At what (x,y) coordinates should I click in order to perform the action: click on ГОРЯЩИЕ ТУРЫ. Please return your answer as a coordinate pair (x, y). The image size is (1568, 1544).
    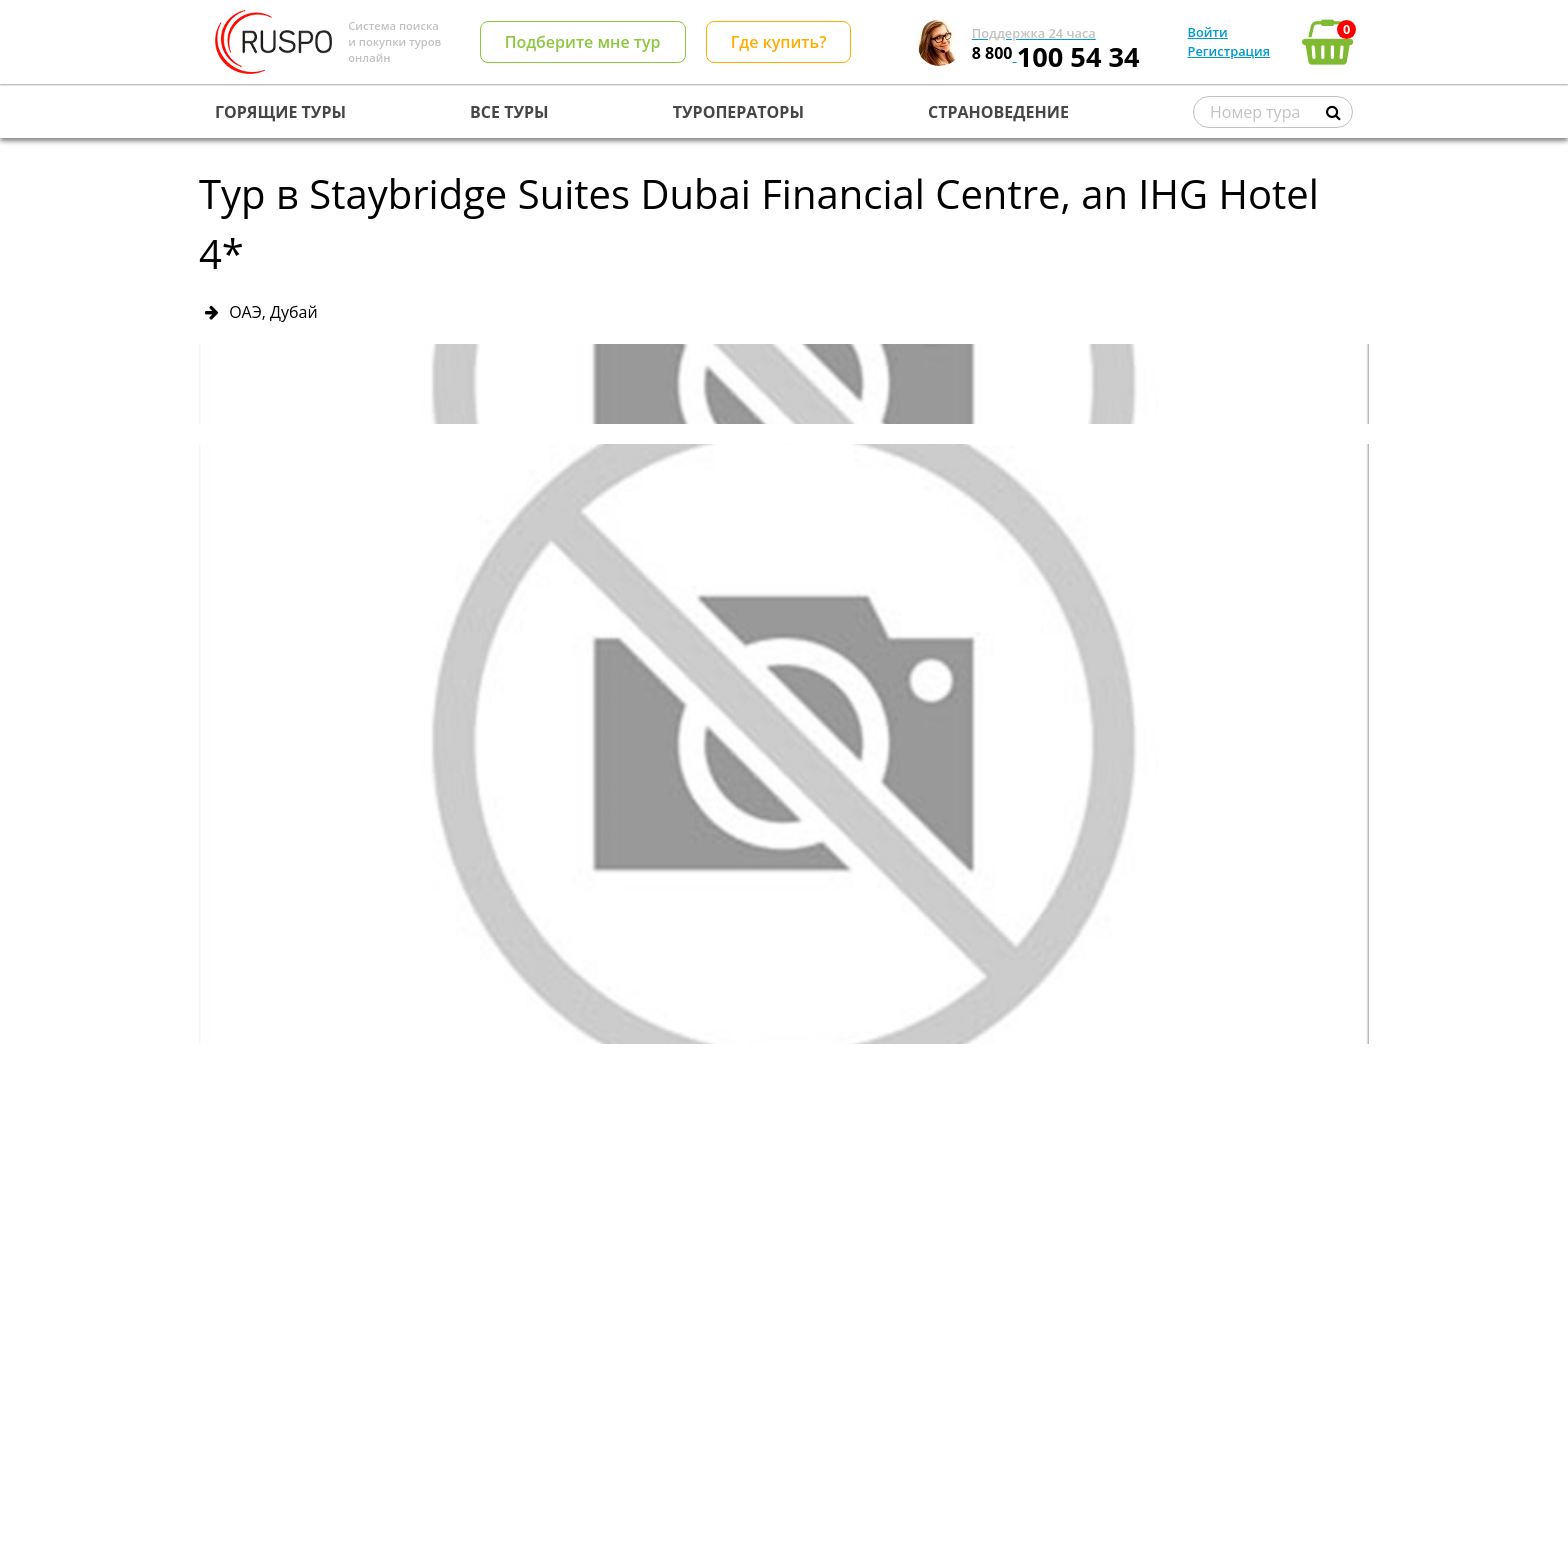
    Looking at the image, I should click on (280, 112).